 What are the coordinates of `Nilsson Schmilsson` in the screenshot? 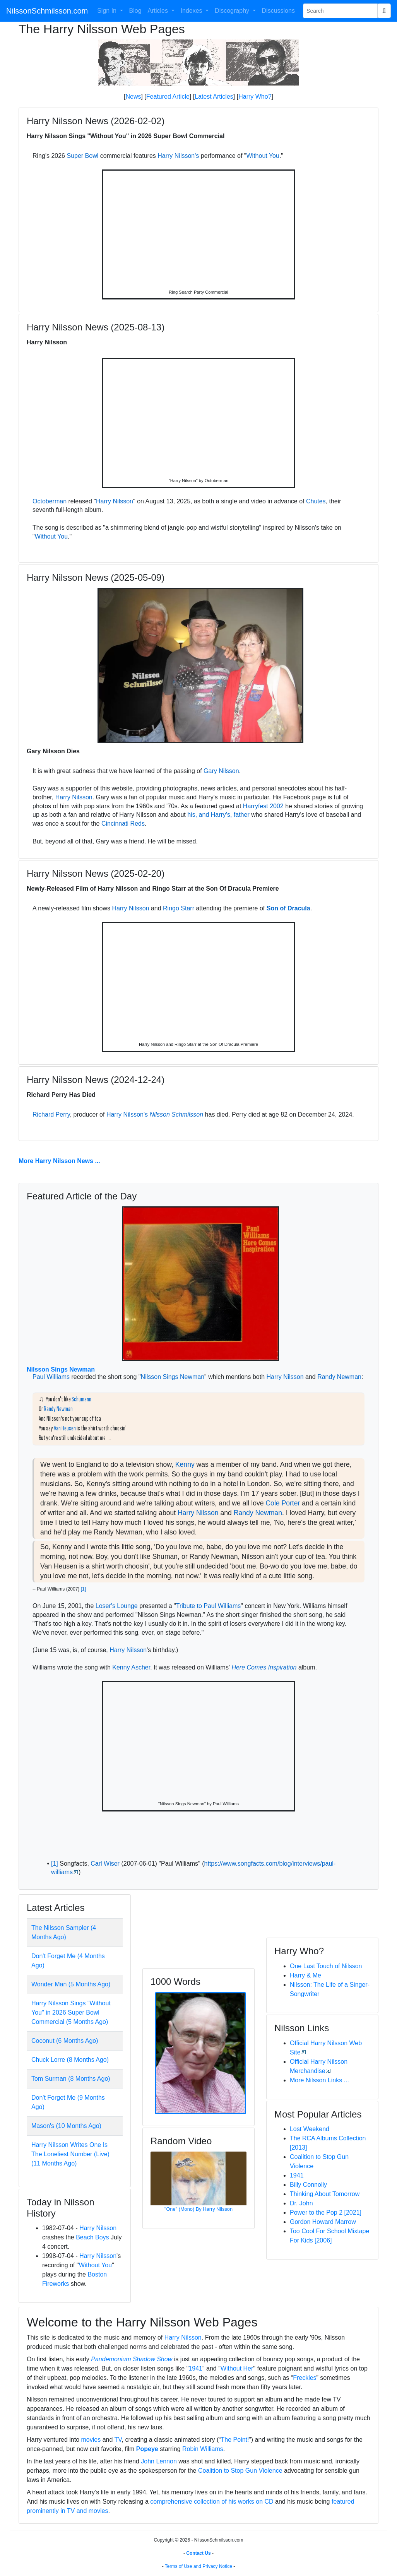 It's located at (176, 1114).